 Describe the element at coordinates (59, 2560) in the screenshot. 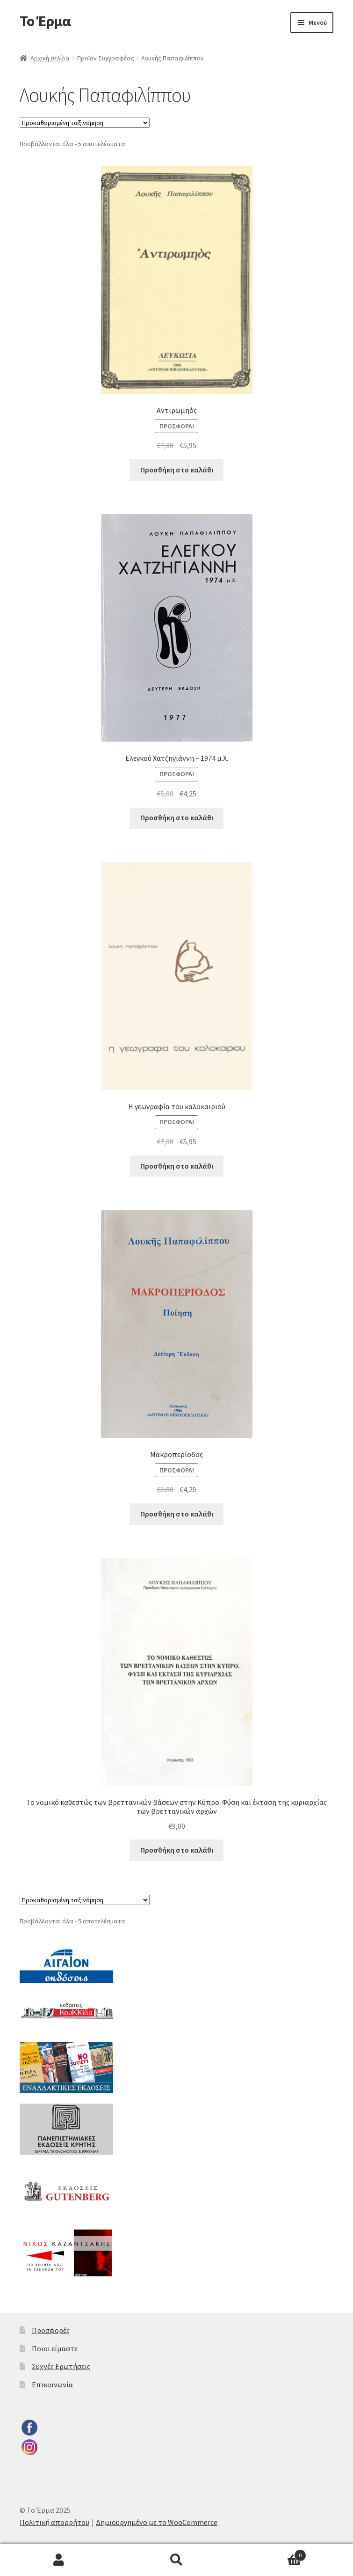

I see `Ο λογαριασμός μου` at that location.